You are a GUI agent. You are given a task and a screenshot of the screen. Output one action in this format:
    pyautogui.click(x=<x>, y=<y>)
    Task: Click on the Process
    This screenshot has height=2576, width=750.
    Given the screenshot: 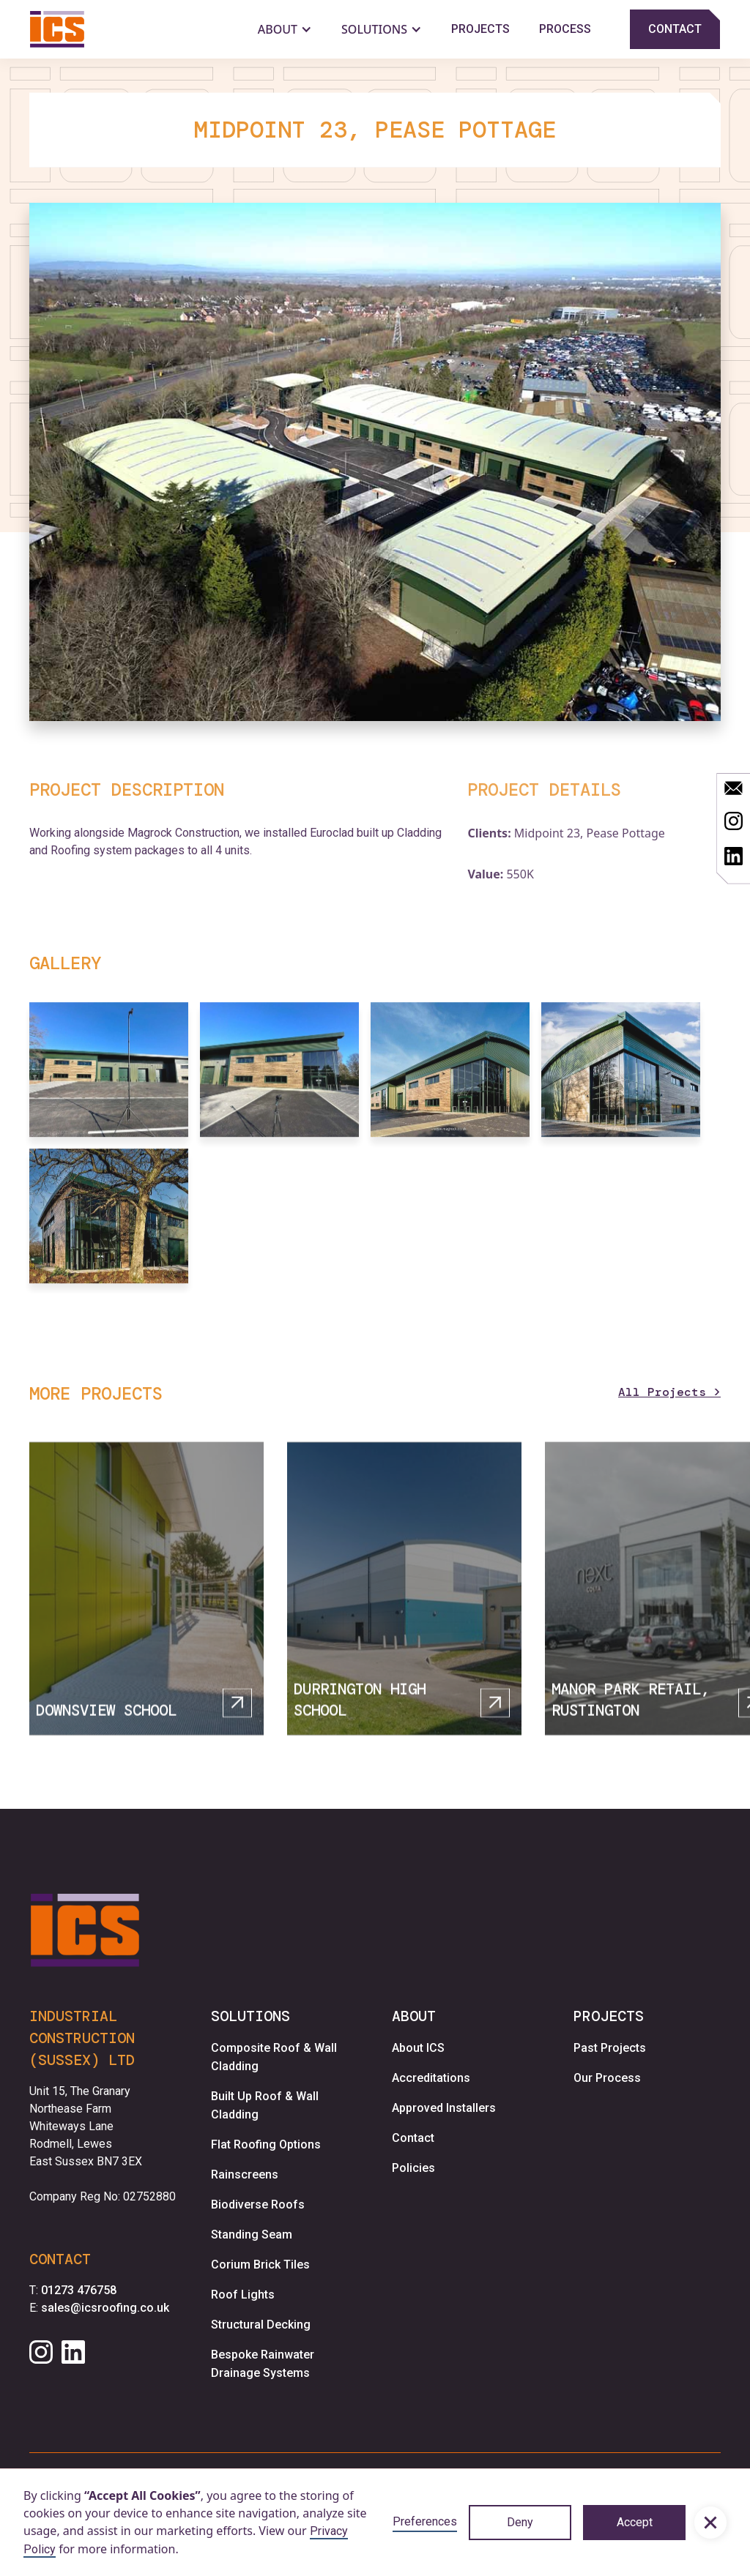 What is the action you would take?
    pyautogui.click(x=565, y=29)
    